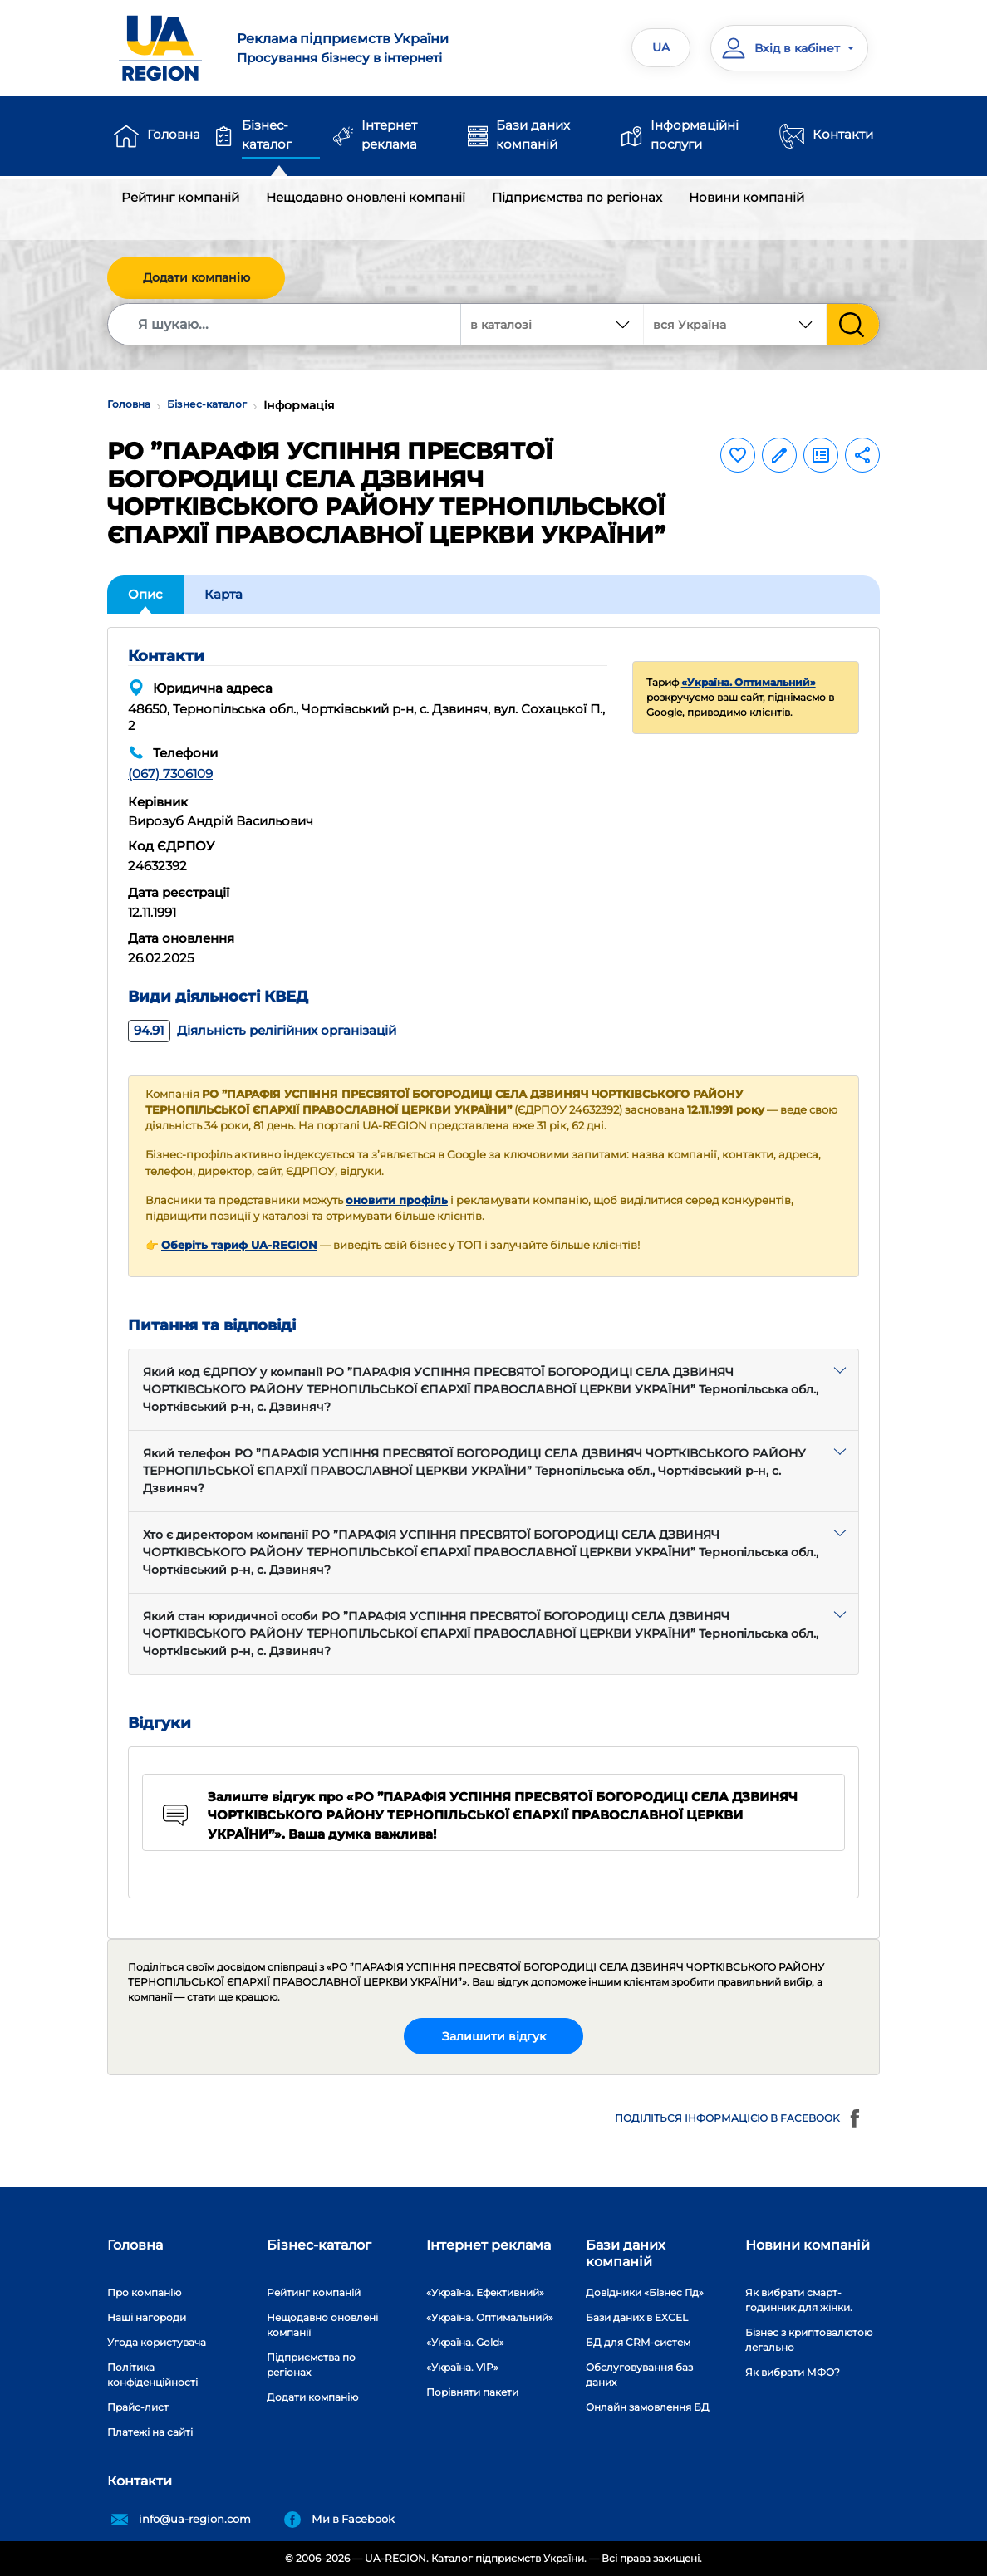 The width and height of the screenshot is (987, 2576). I want to click on Діяльність релігійних організацій, so click(262, 1030).